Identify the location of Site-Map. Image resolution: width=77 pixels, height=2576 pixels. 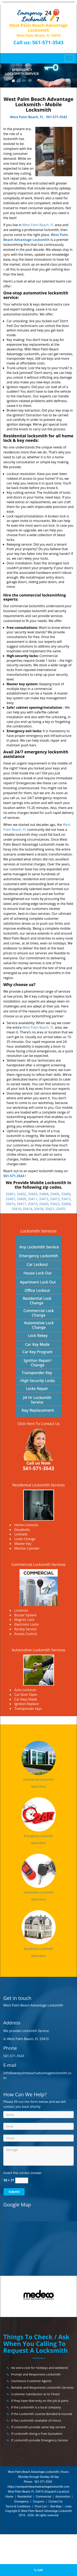
(55, 2506).